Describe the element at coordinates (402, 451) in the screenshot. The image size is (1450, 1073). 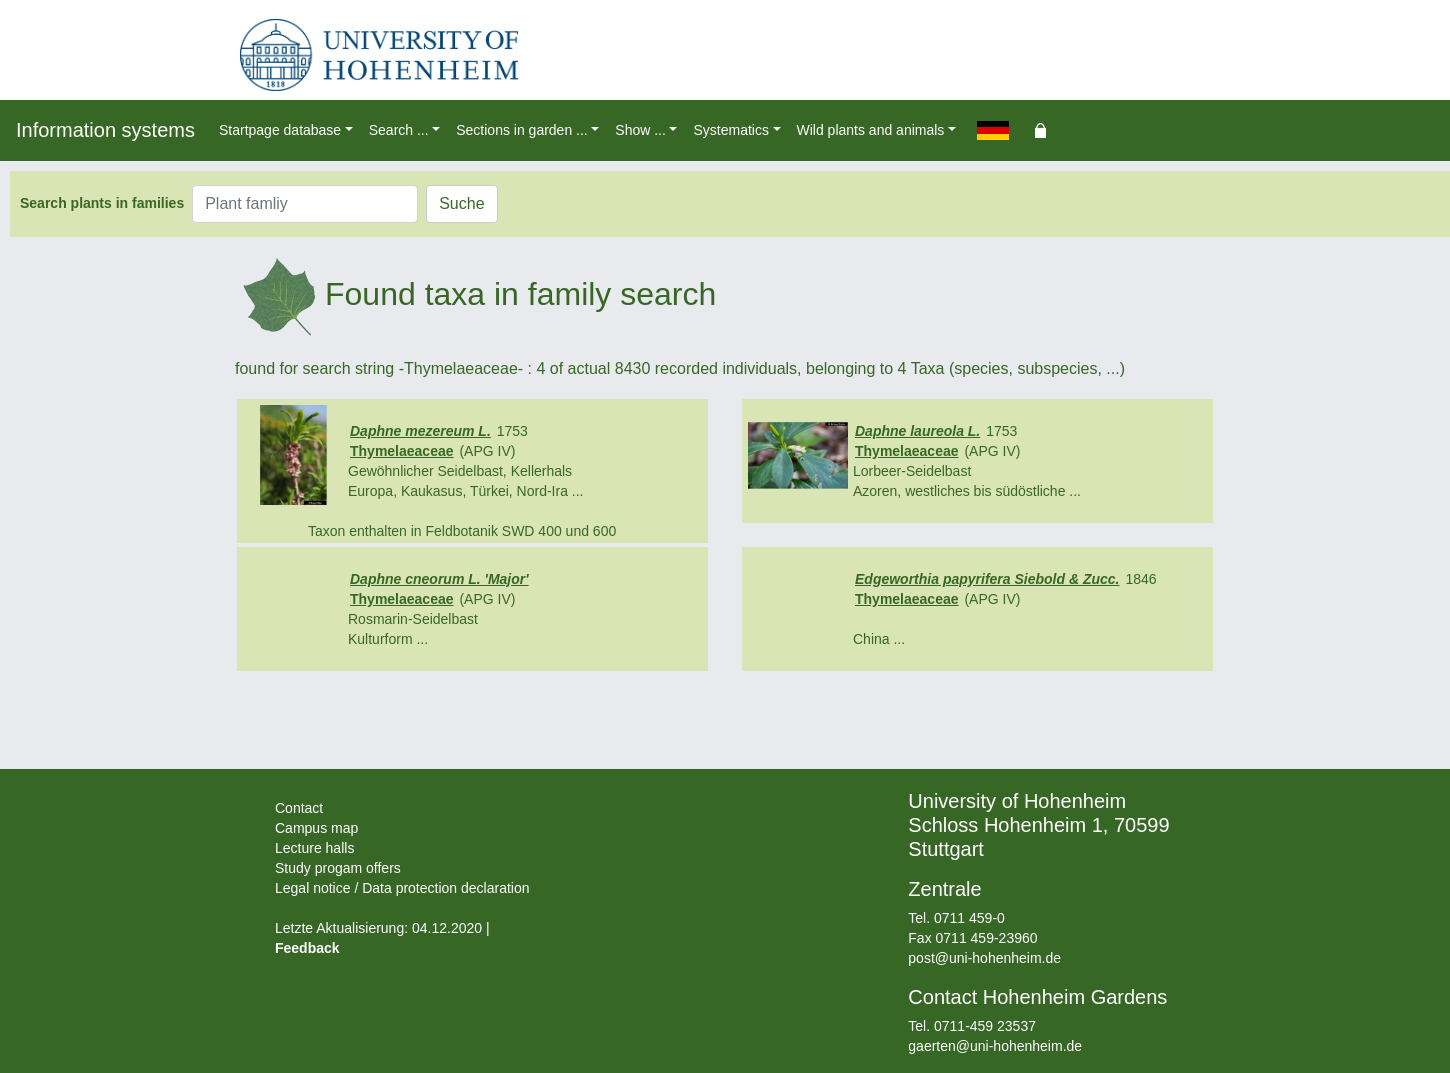
I see `Thymelaeaceae` at that location.